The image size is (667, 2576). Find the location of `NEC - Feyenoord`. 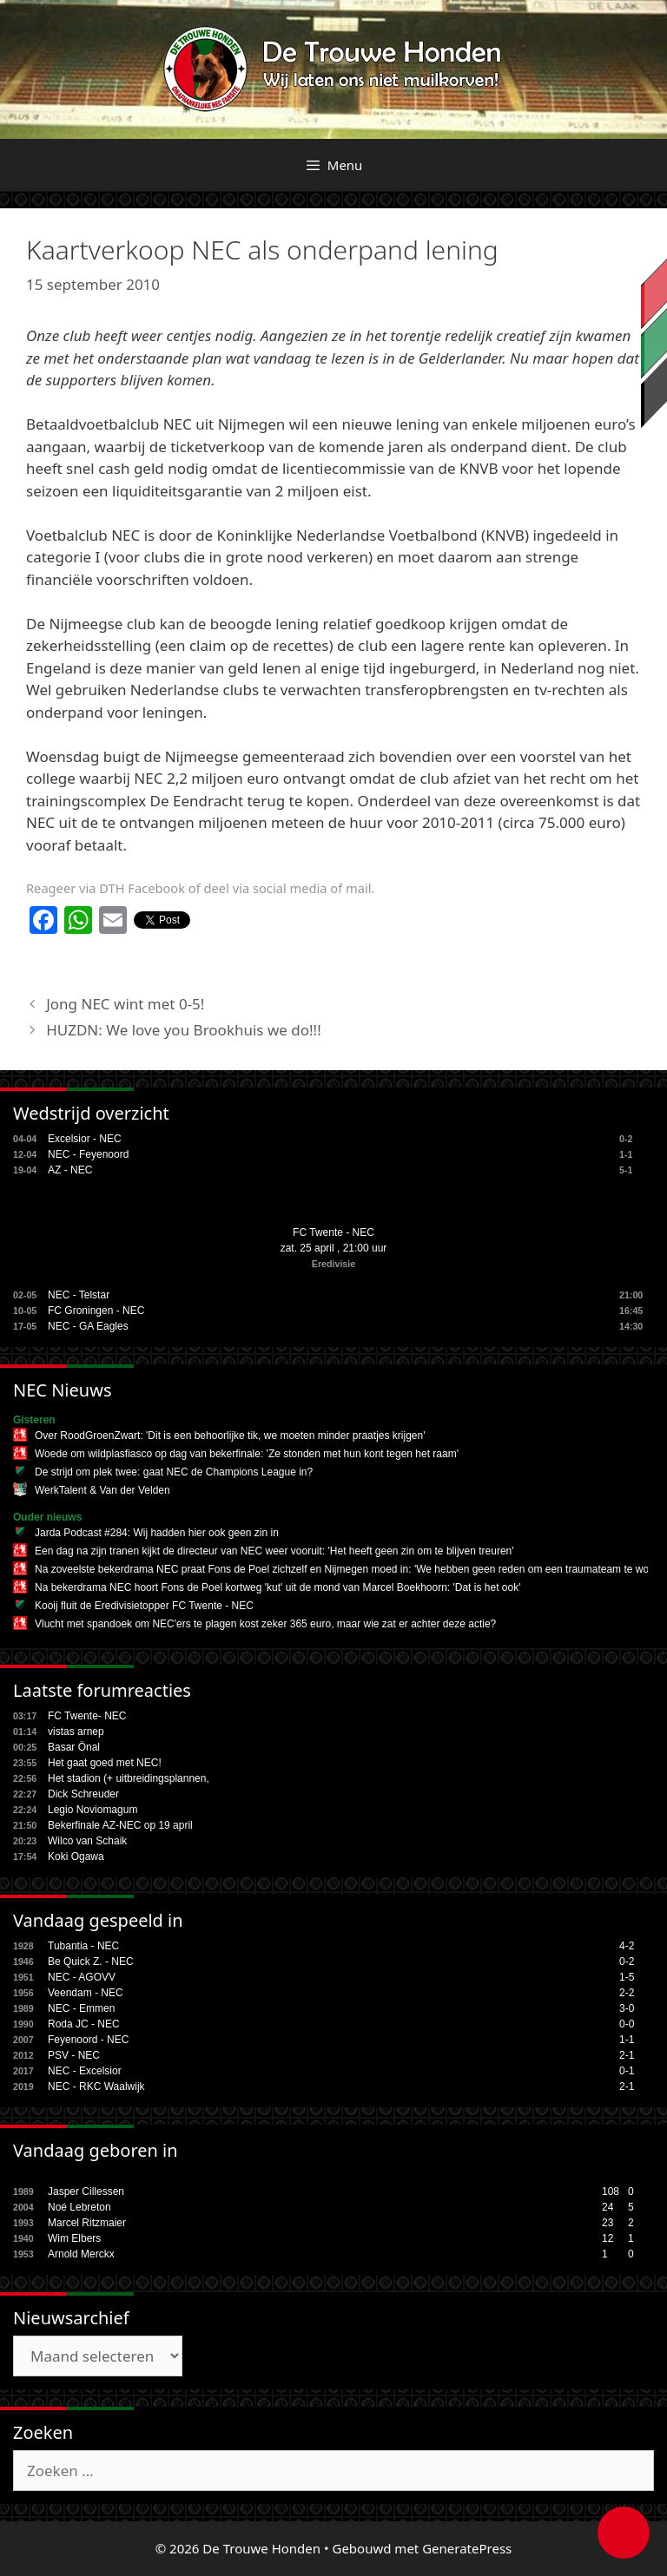

NEC - Feyenoord is located at coordinates (88, 1154).